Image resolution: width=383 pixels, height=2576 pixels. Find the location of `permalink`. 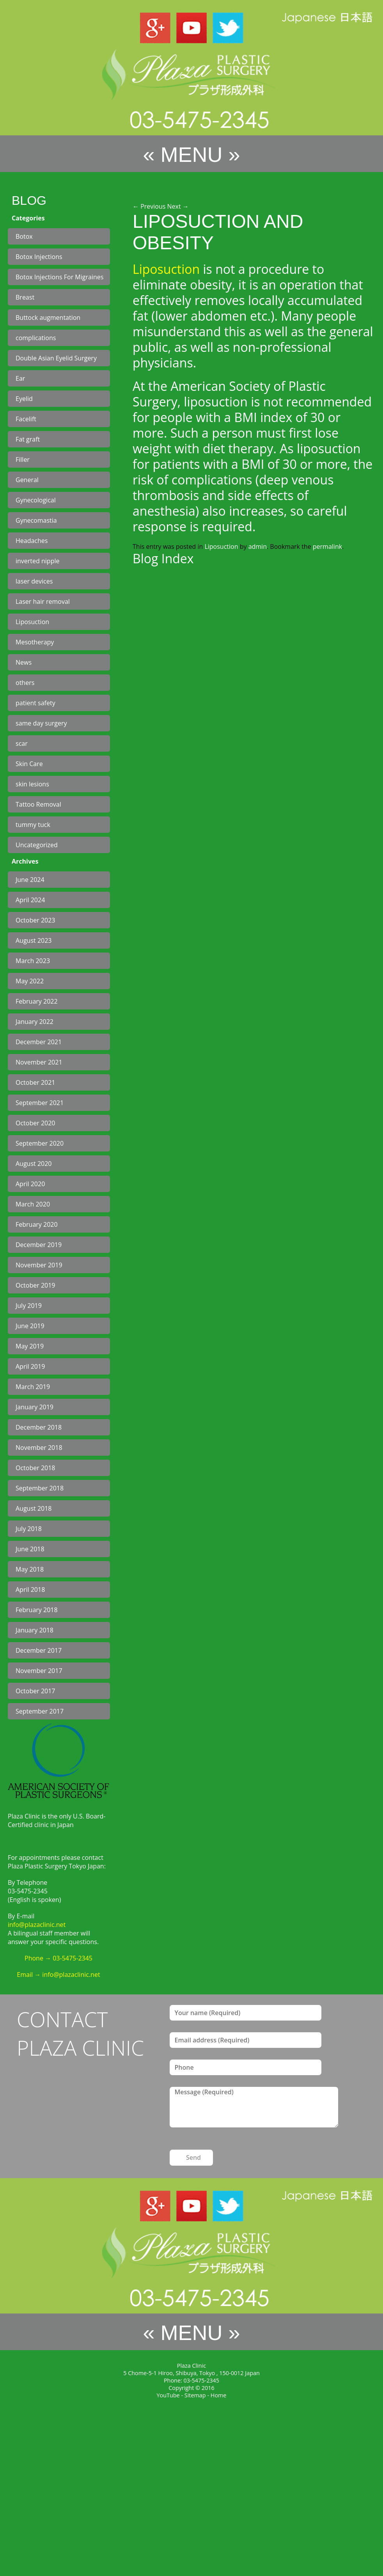

permalink is located at coordinates (327, 546).